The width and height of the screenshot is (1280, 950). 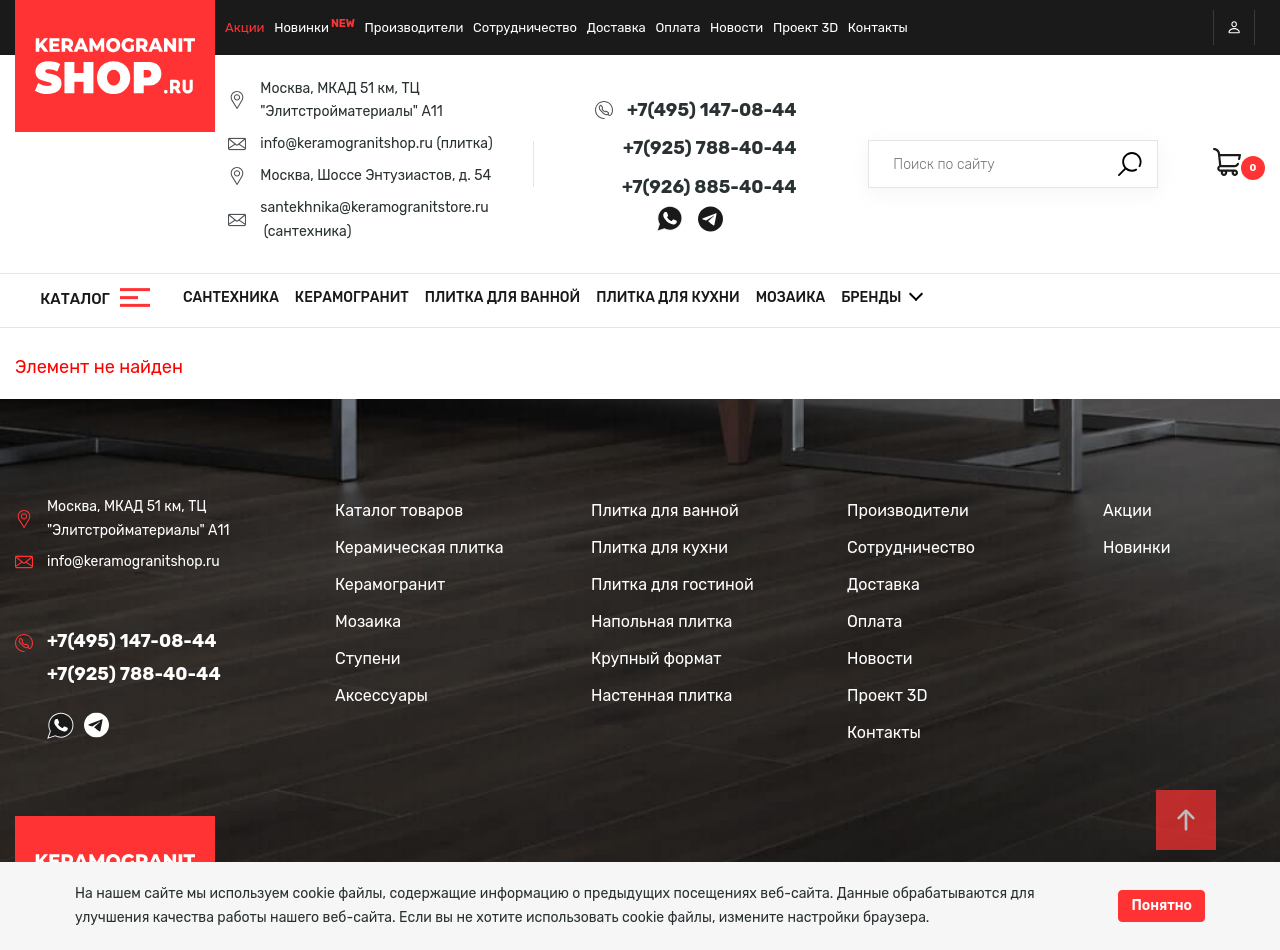 What do you see at coordinates (381, 695) in the screenshot?
I see `Аксессуары` at bounding box center [381, 695].